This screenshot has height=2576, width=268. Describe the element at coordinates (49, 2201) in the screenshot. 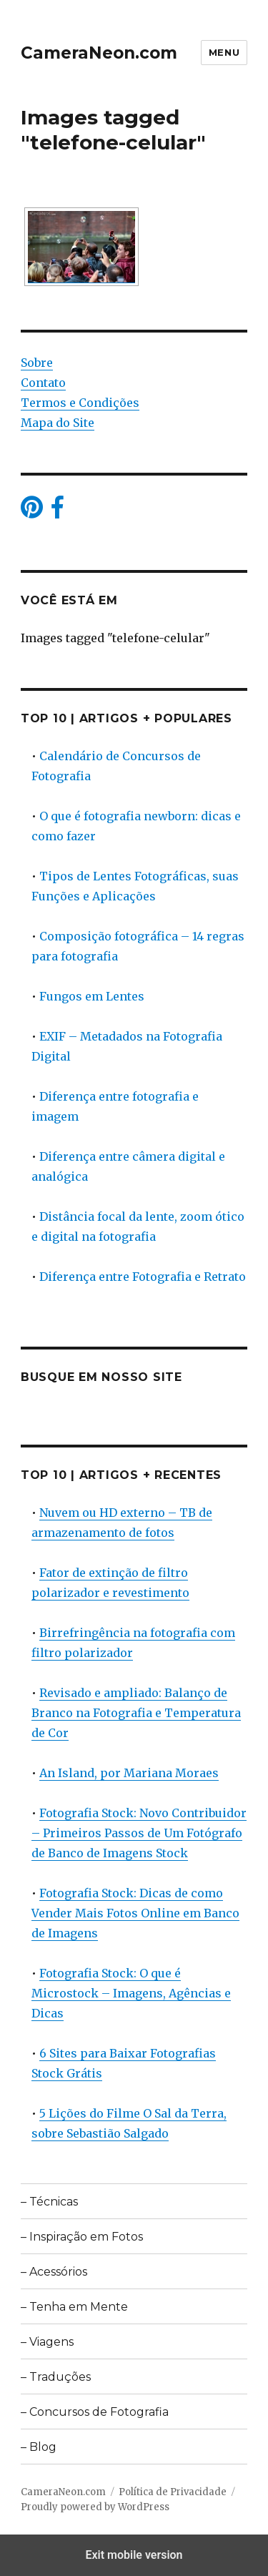

I see `– Técnicas` at that location.